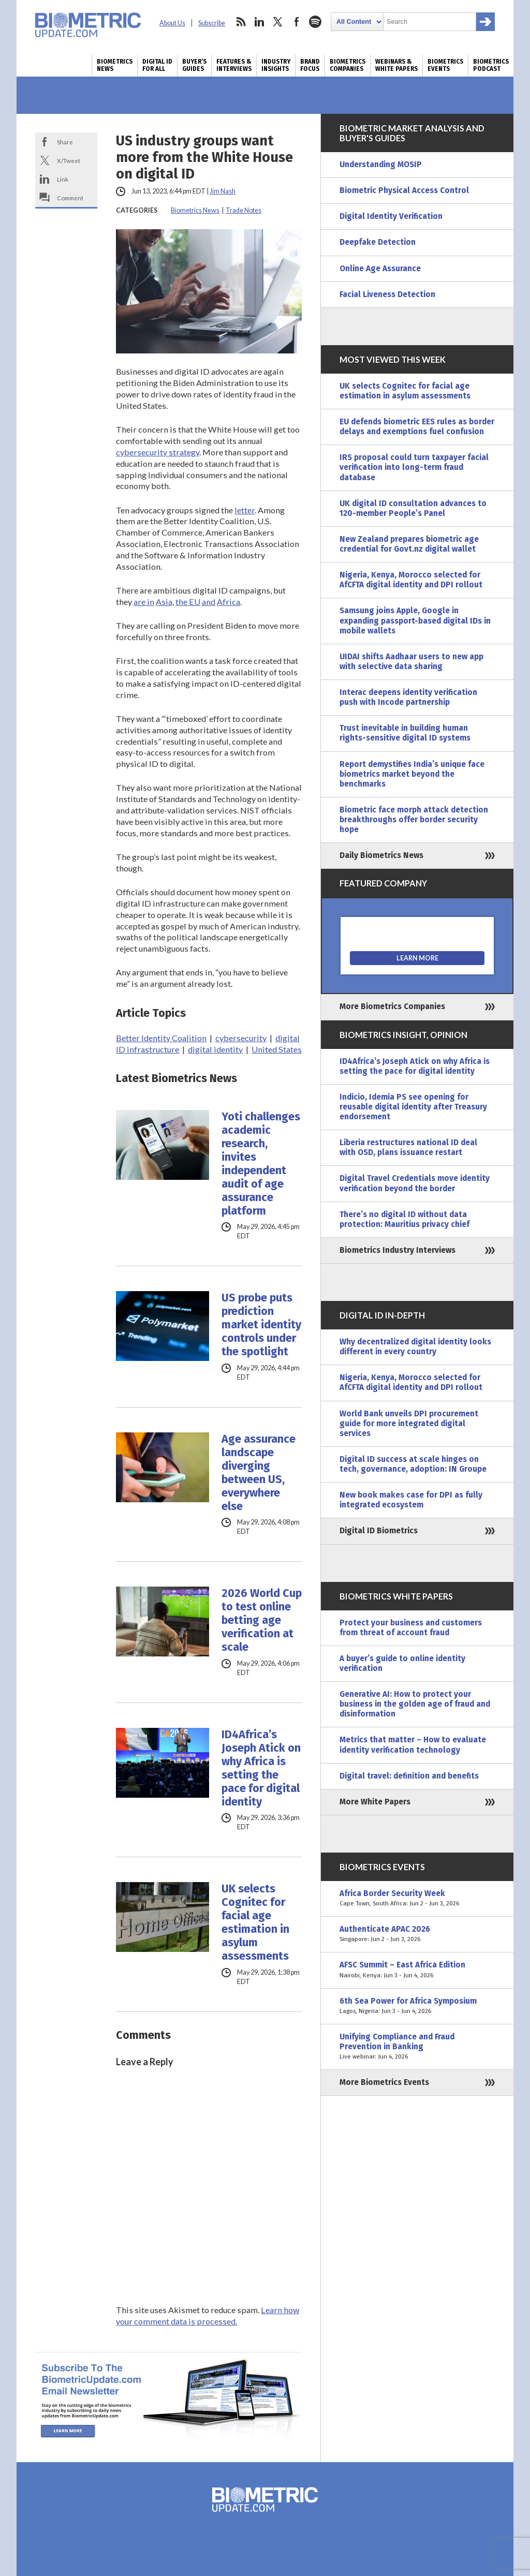 This screenshot has width=530, height=2576. I want to click on rss, so click(240, 21).